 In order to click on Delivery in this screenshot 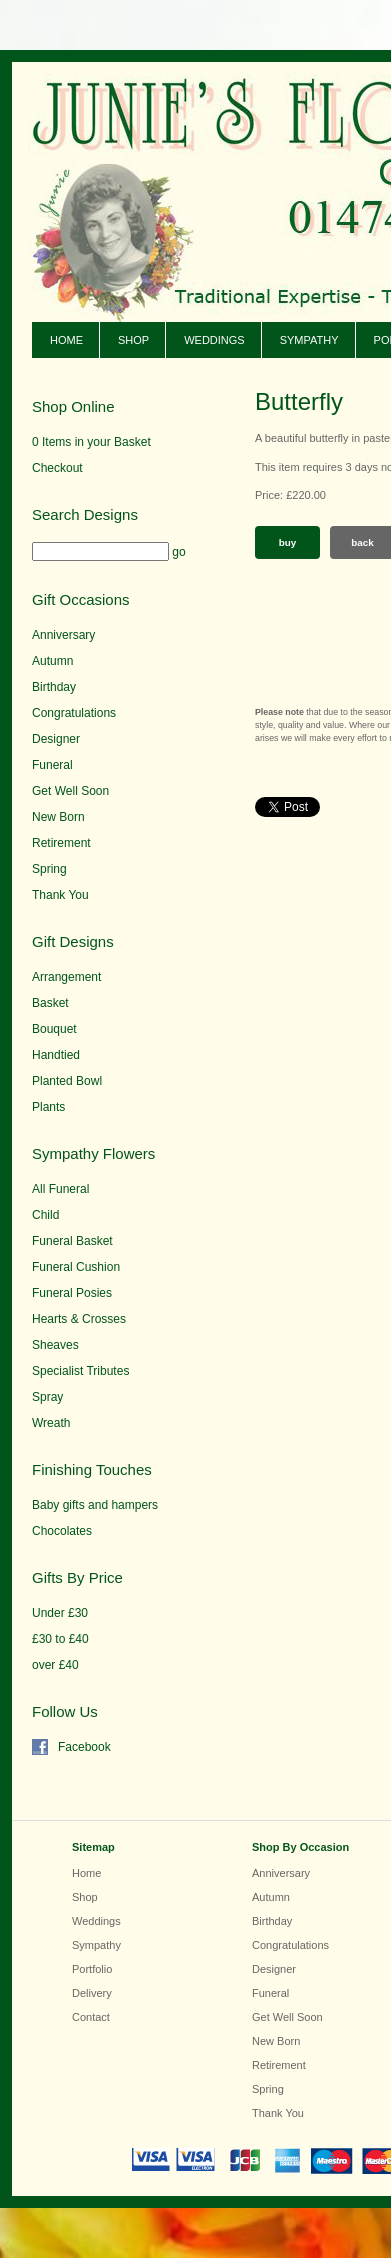, I will do `click(92, 1993)`.